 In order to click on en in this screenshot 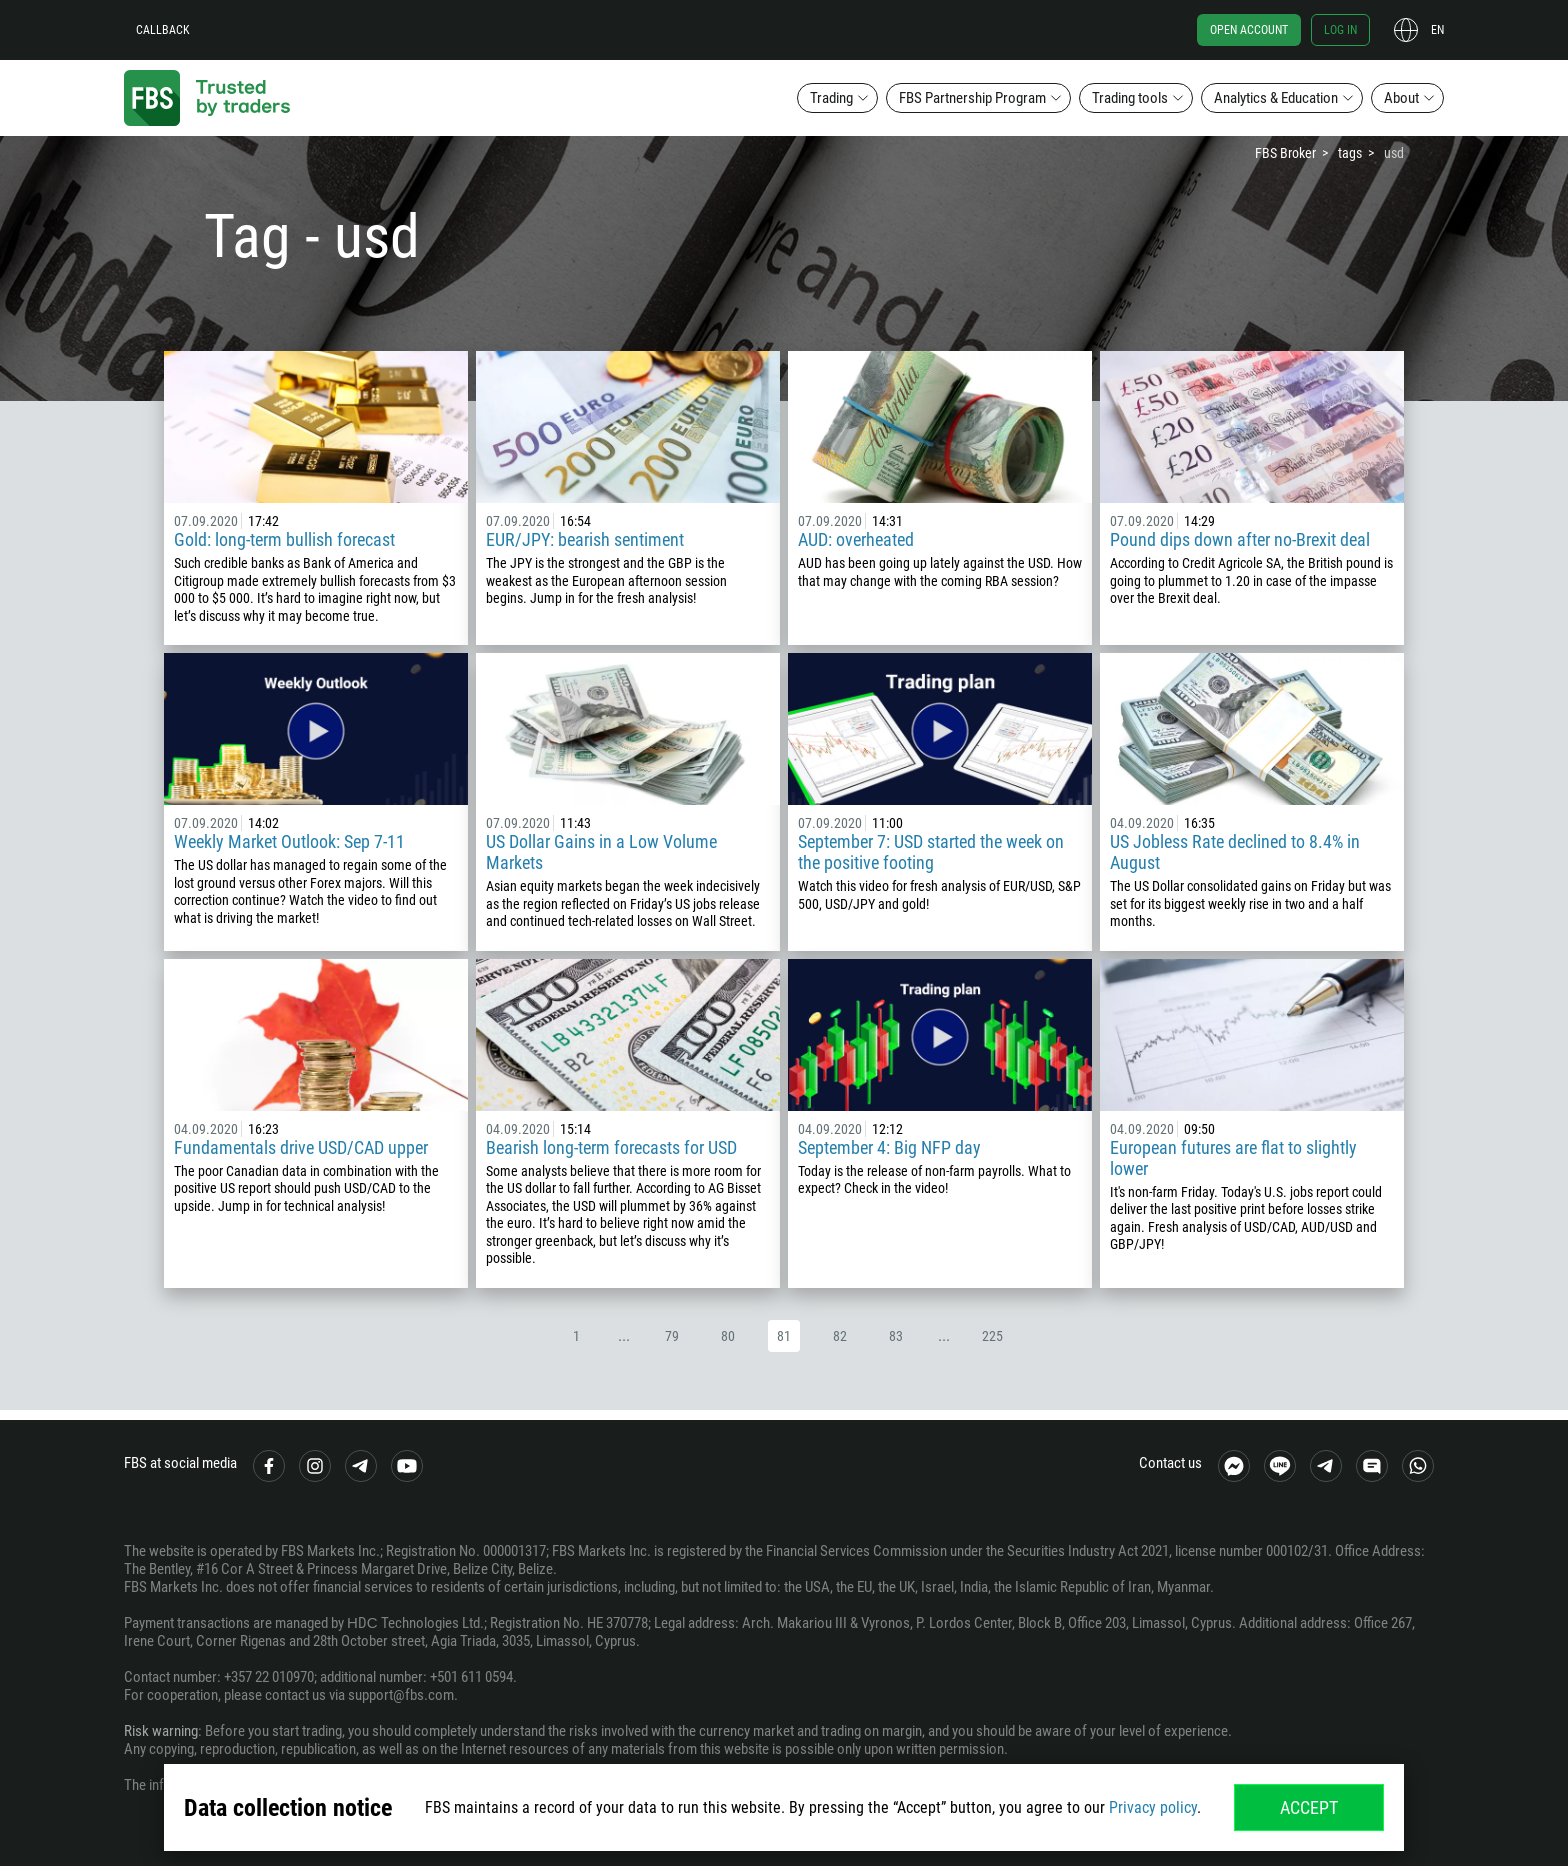, I will do `click(1437, 30)`.